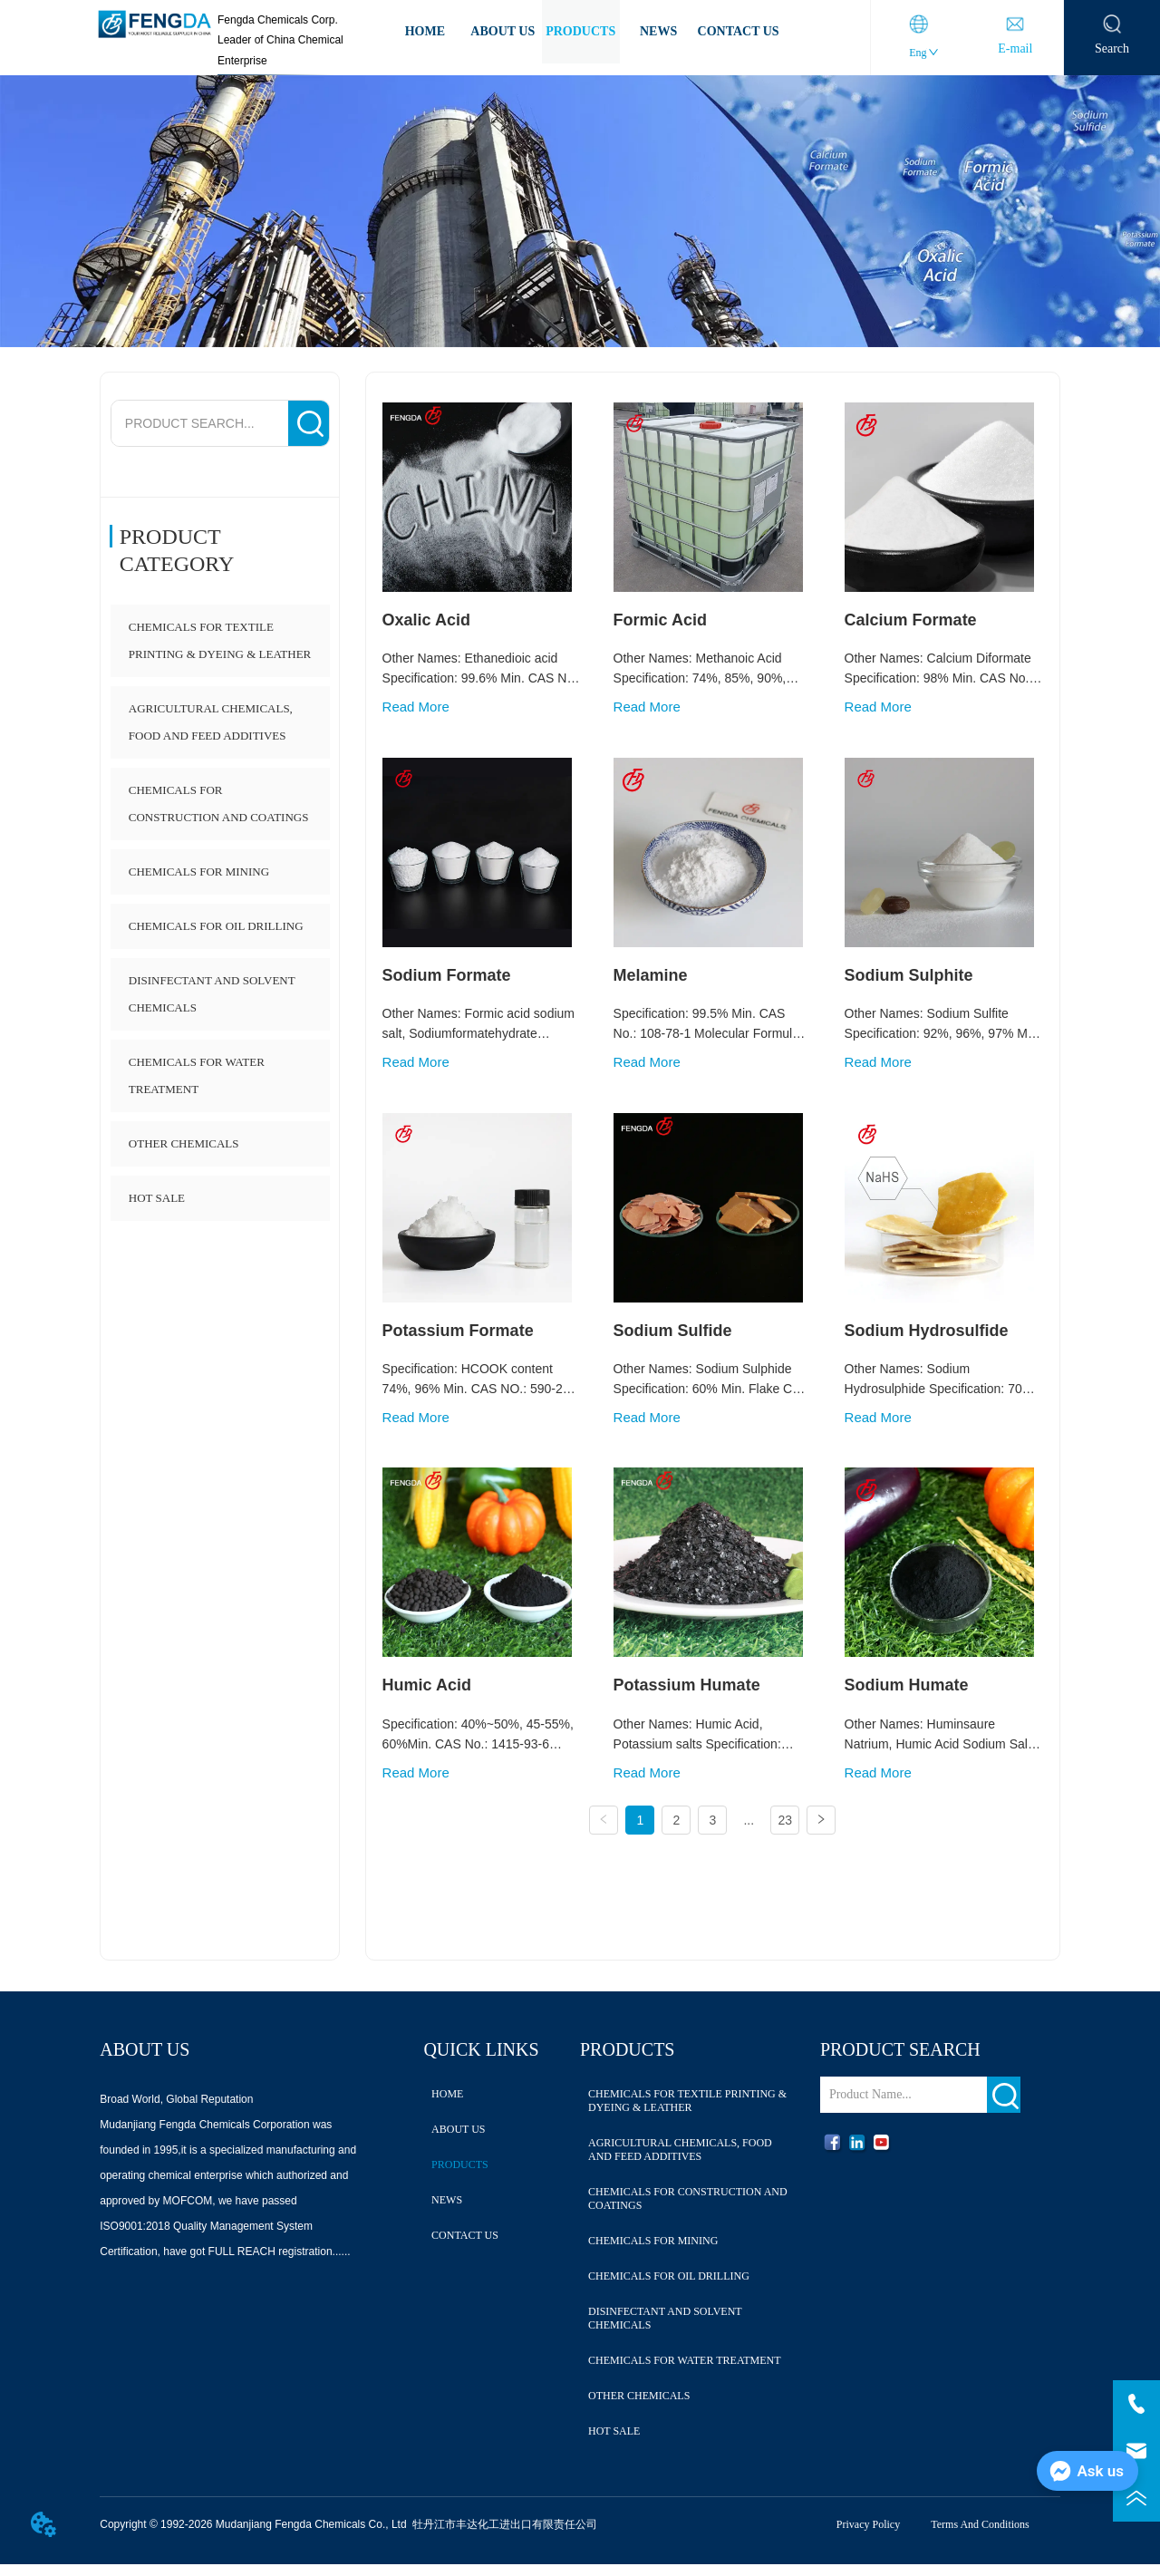 This screenshot has height=2576, width=1160. Describe the element at coordinates (502, 31) in the screenshot. I see `ABOUT US` at that location.